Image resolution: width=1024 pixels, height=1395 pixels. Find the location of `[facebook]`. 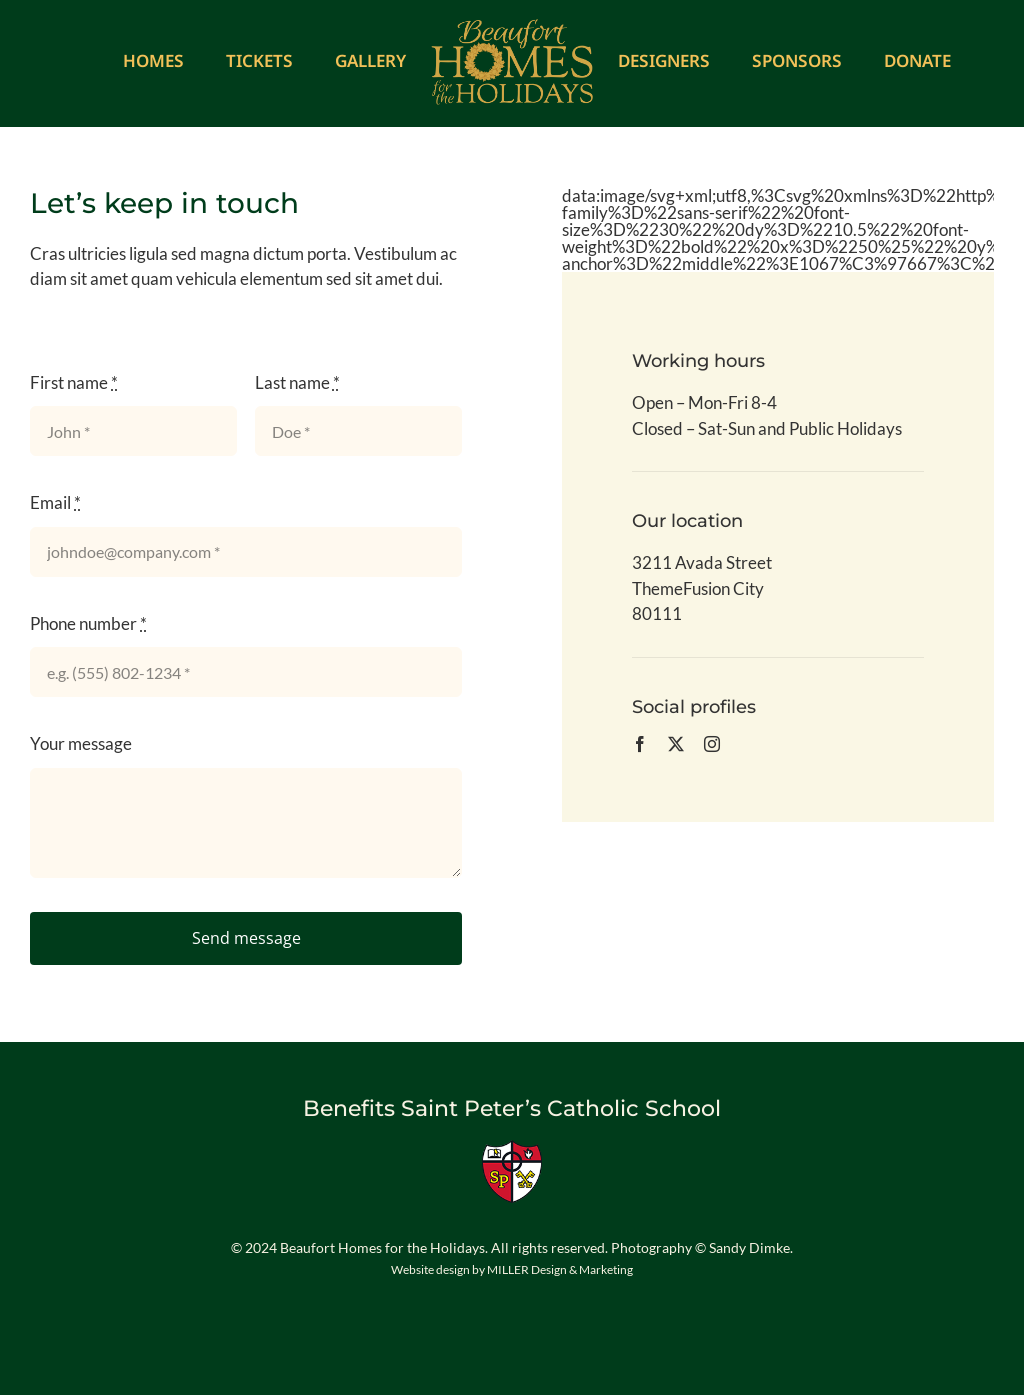

[facebook] is located at coordinates (640, 744).